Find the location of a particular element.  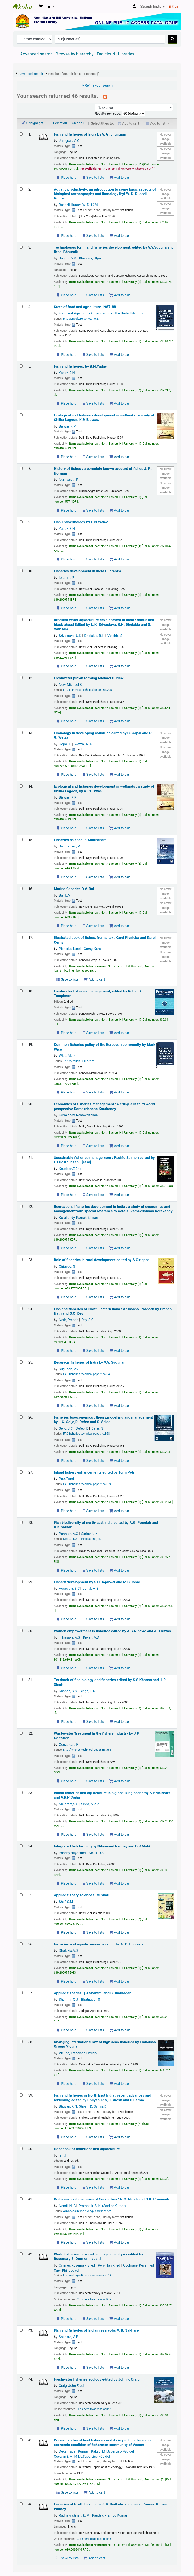

Fisheries of North East India is located at coordinates (110, 2506).